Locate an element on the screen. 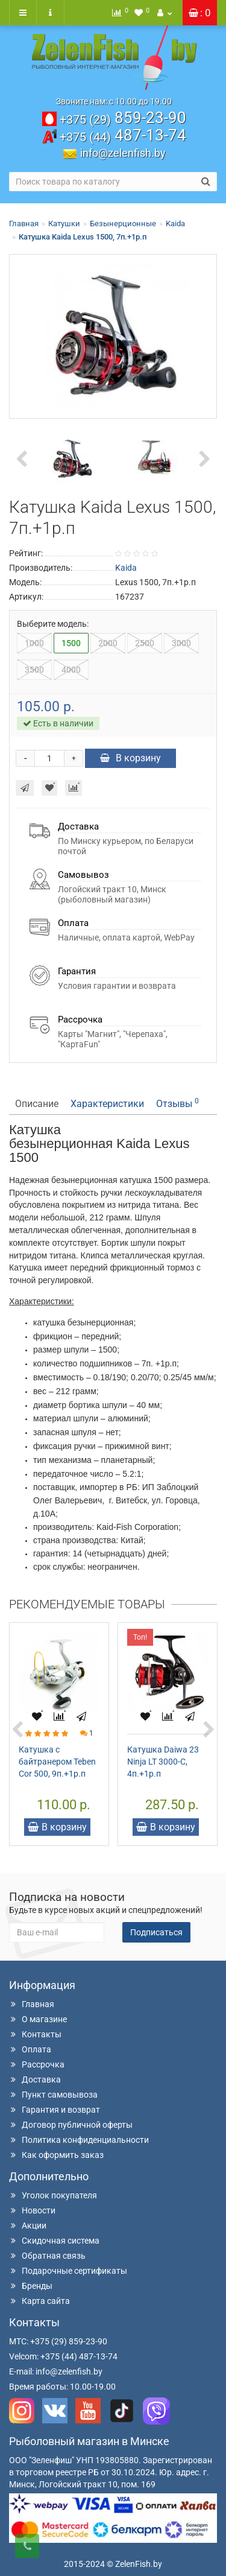  Оплата is located at coordinates (30, 2049).